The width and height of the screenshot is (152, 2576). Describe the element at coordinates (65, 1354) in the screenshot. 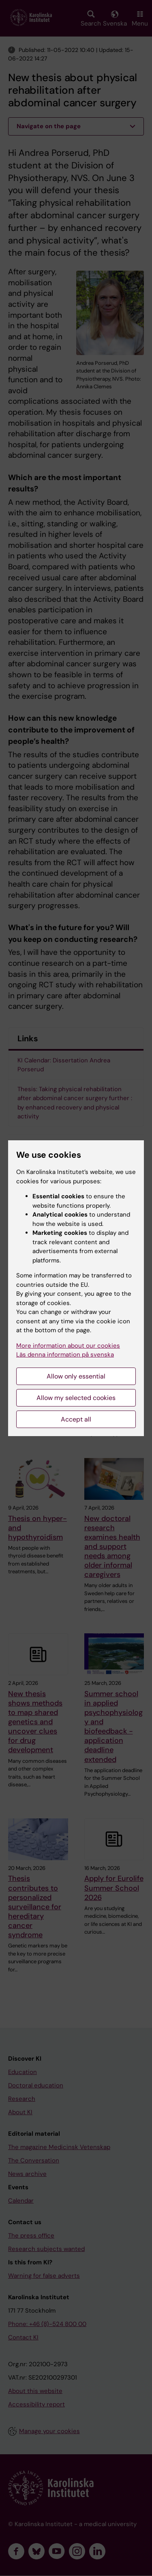

I see `Läs denna information på svenska` at that location.